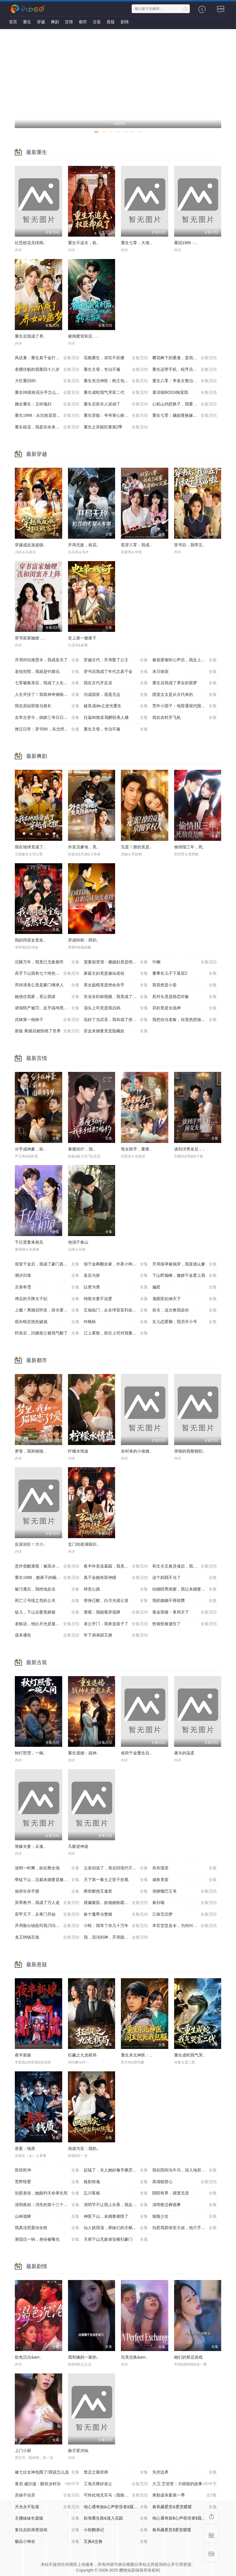 This screenshot has width=236, height=2576. Describe the element at coordinates (116, 370) in the screenshot. I see `重生主母，专治不服` at that location.